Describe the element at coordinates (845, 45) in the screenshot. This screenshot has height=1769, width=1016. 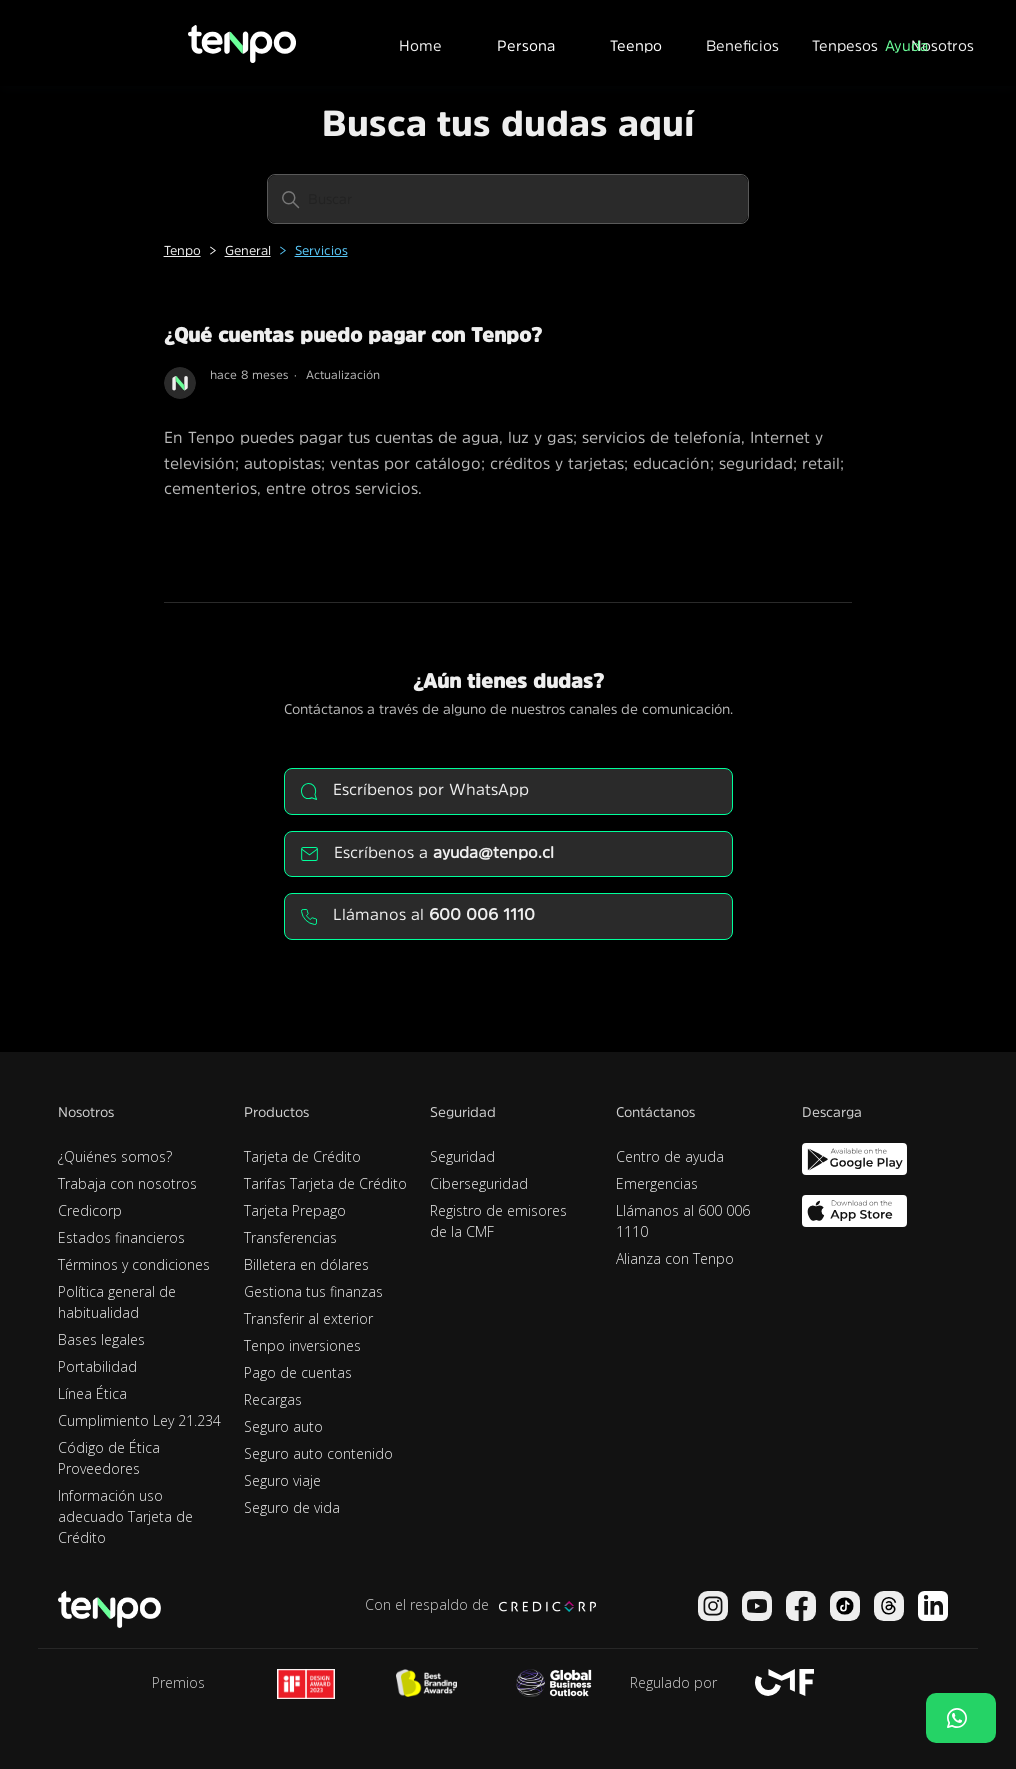
I see `Tenpesos` at that location.